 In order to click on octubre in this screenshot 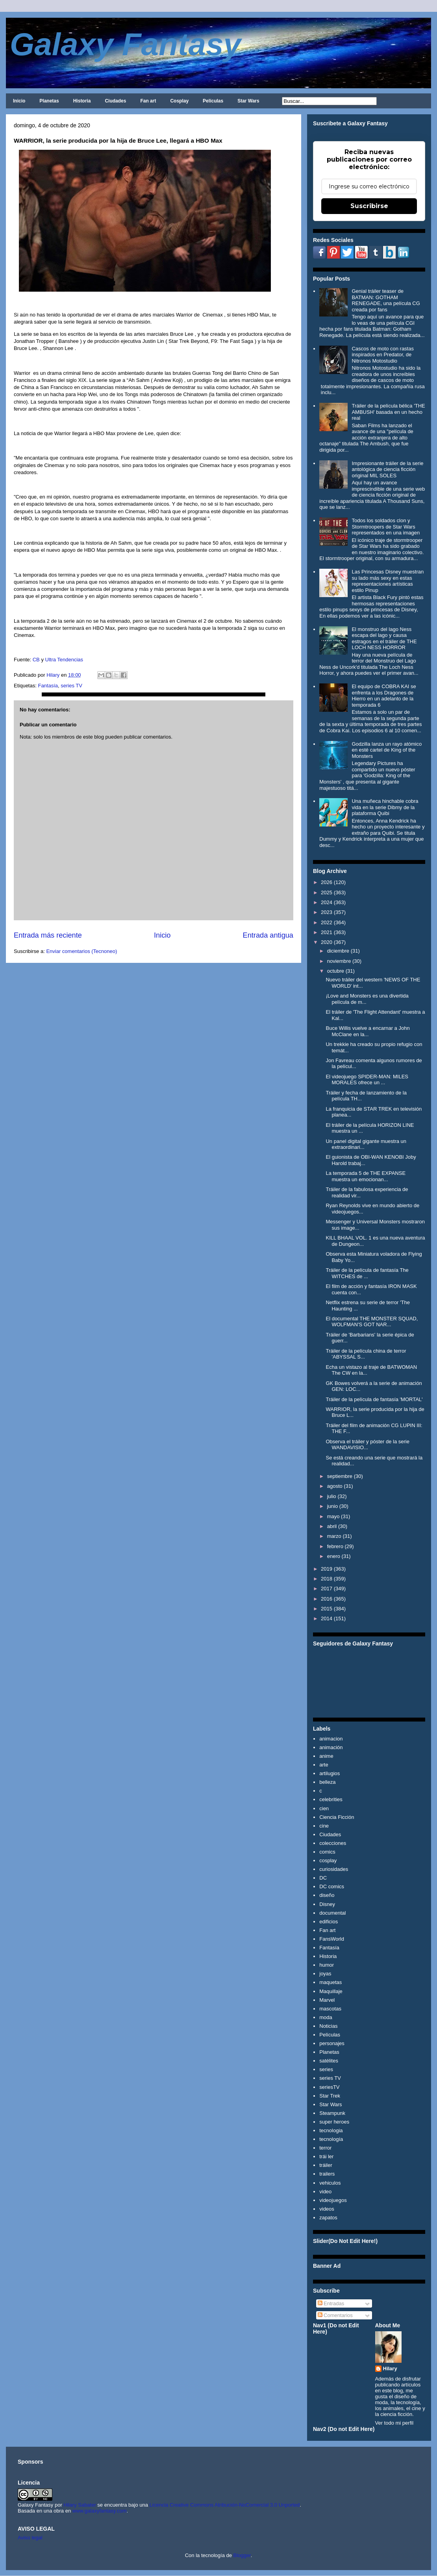, I will do `click(335, 971)`.